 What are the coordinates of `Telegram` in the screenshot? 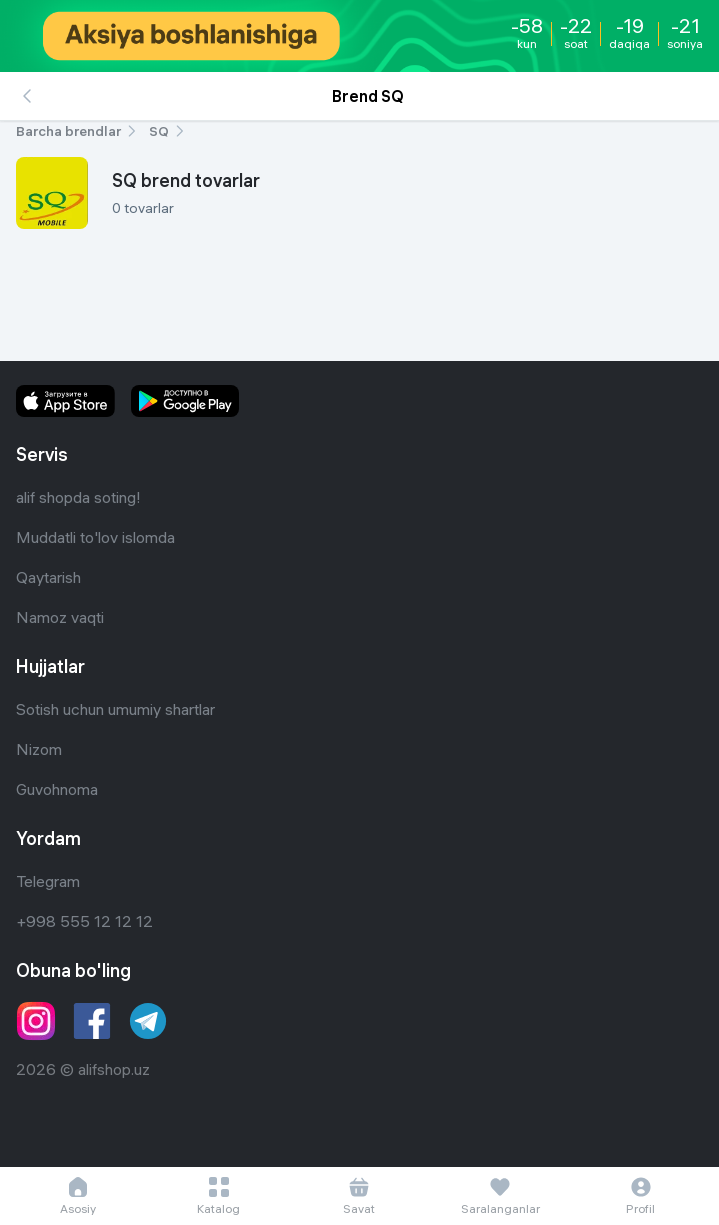 It's located at (48, 881).